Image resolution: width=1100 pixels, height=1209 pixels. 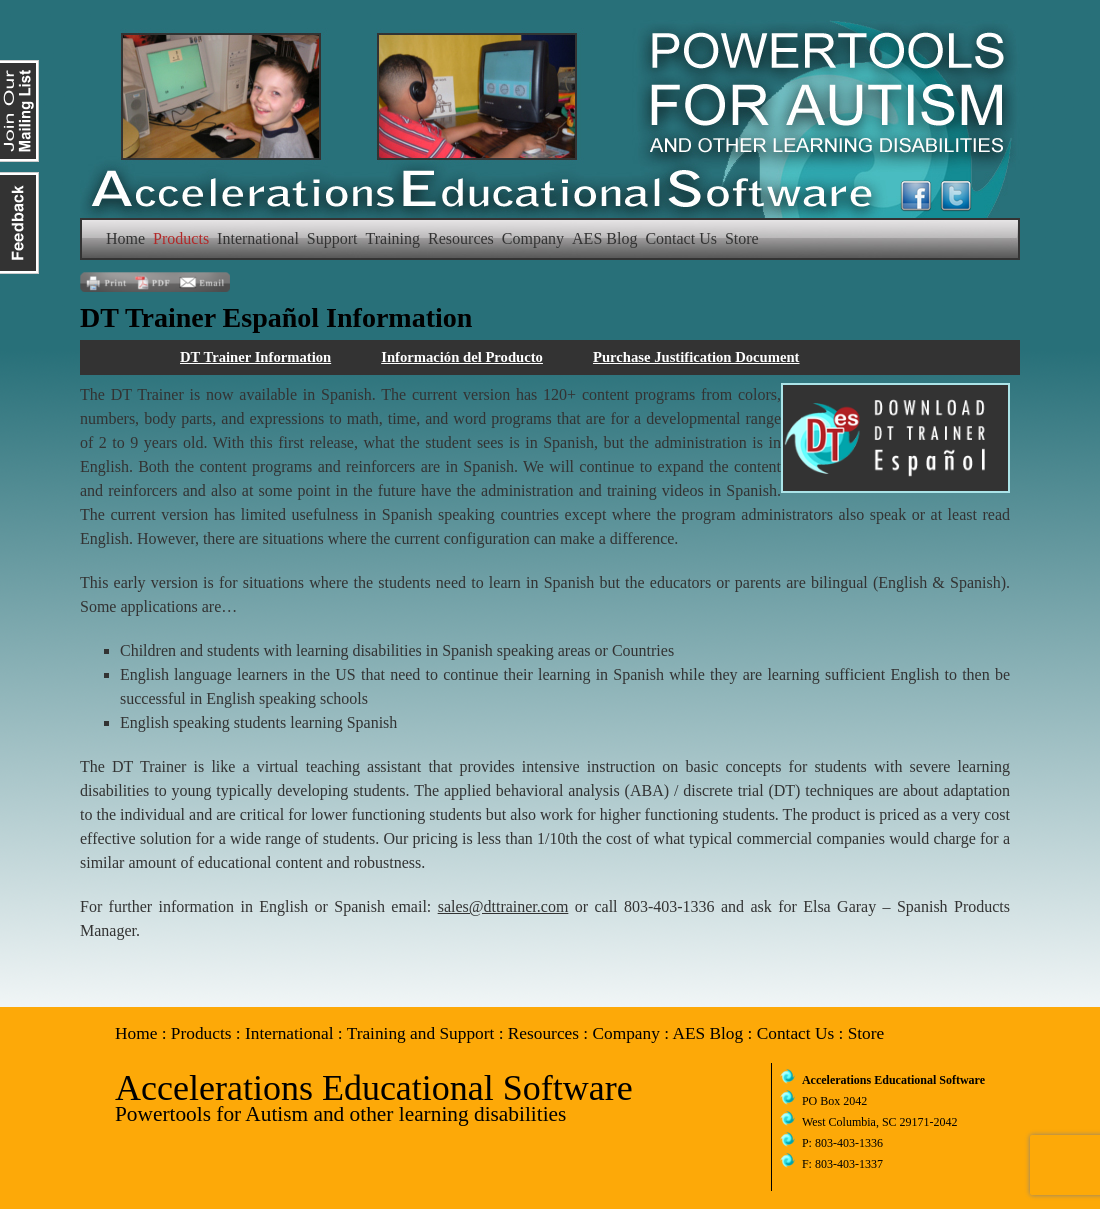 What do you see at coordinates (461, 238) in the screenshot?
I see `Resources` at bounding box center [461, 238].